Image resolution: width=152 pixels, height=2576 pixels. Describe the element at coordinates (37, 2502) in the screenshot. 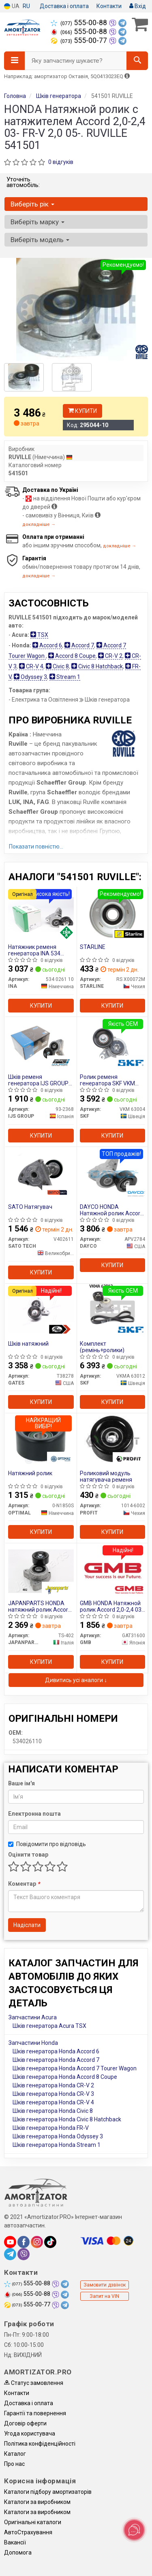

I see `Каталоги за виробником` at that location.